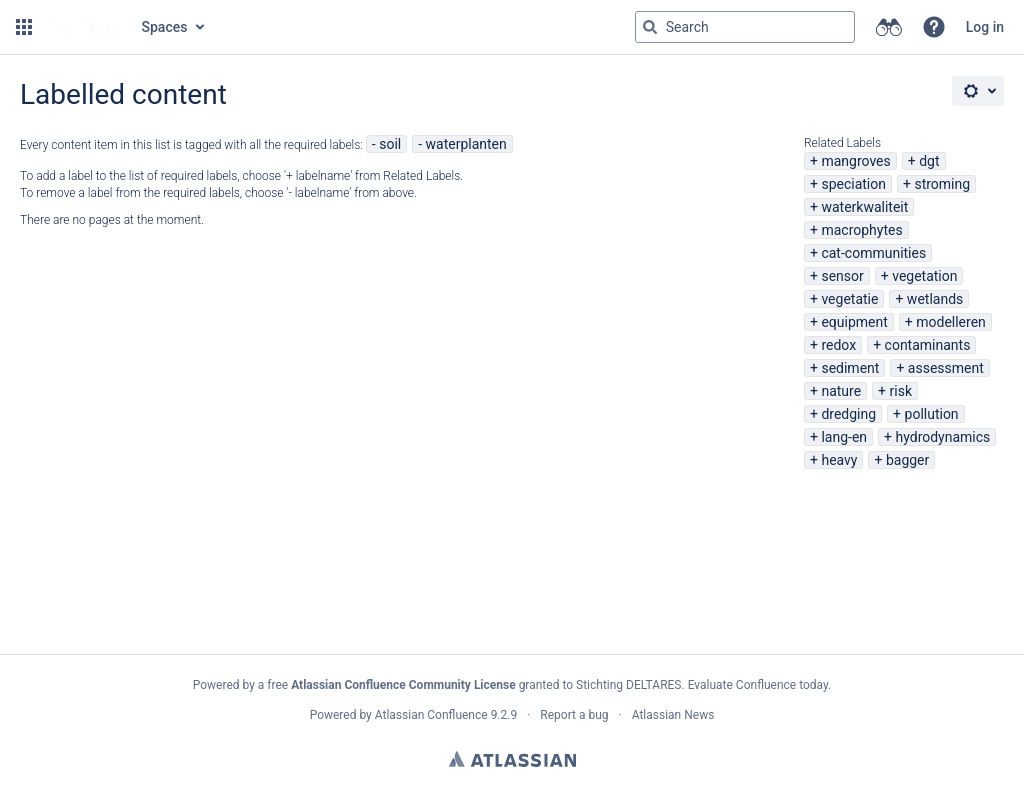 This screenshot has width=1024, height=792. I want to click on bagger, so click(907, 460).